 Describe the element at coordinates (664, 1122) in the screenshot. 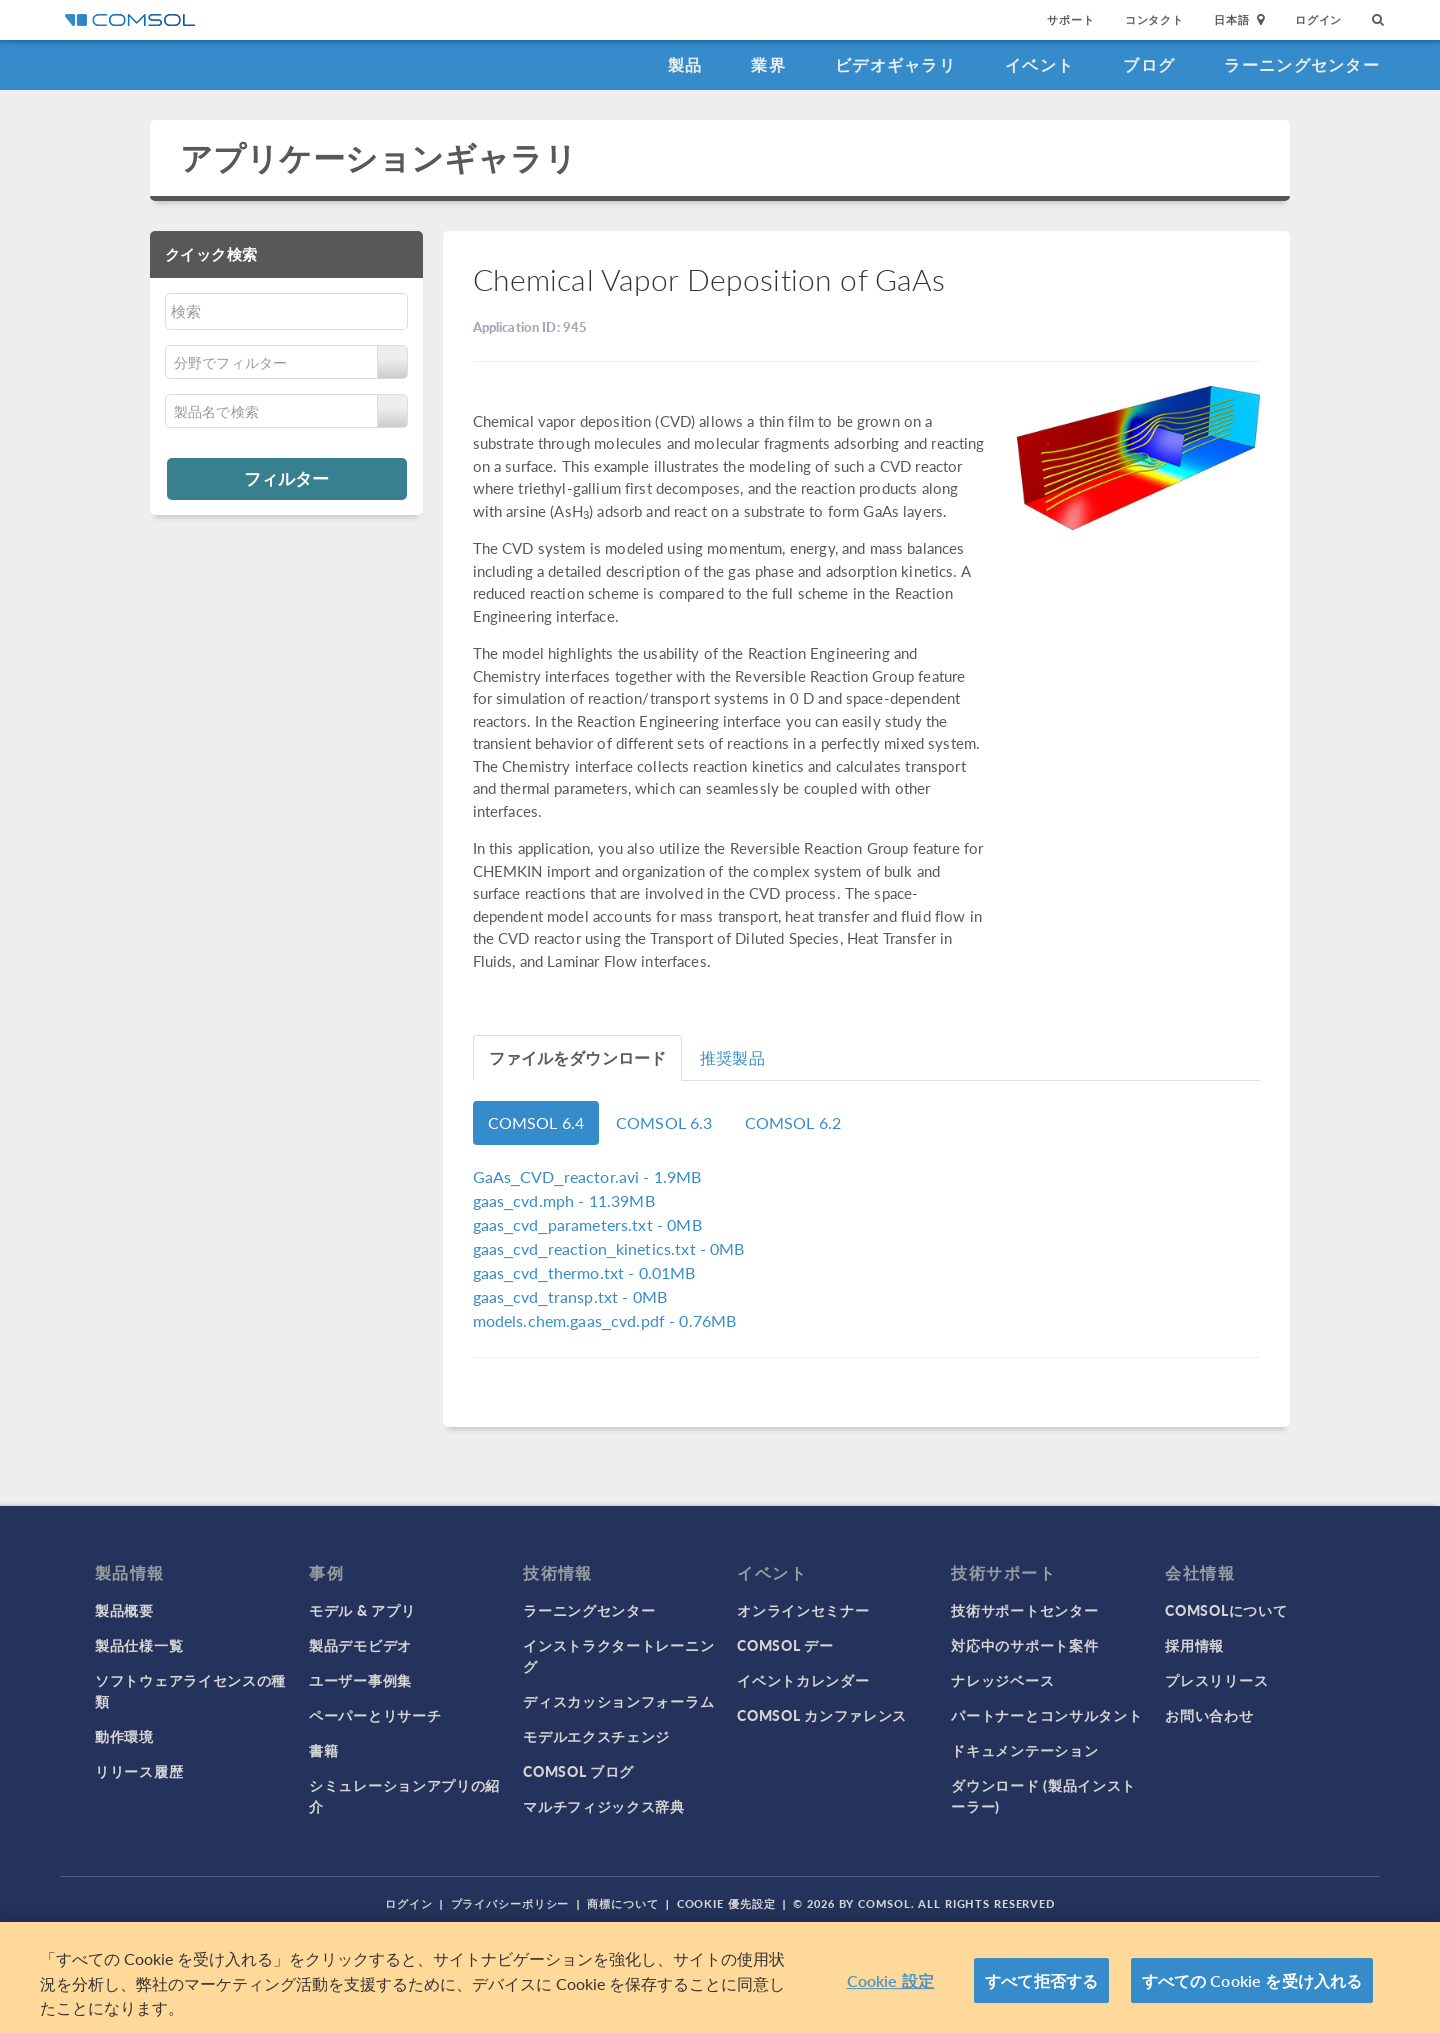

I see `COMSOL 6.3` at that location.